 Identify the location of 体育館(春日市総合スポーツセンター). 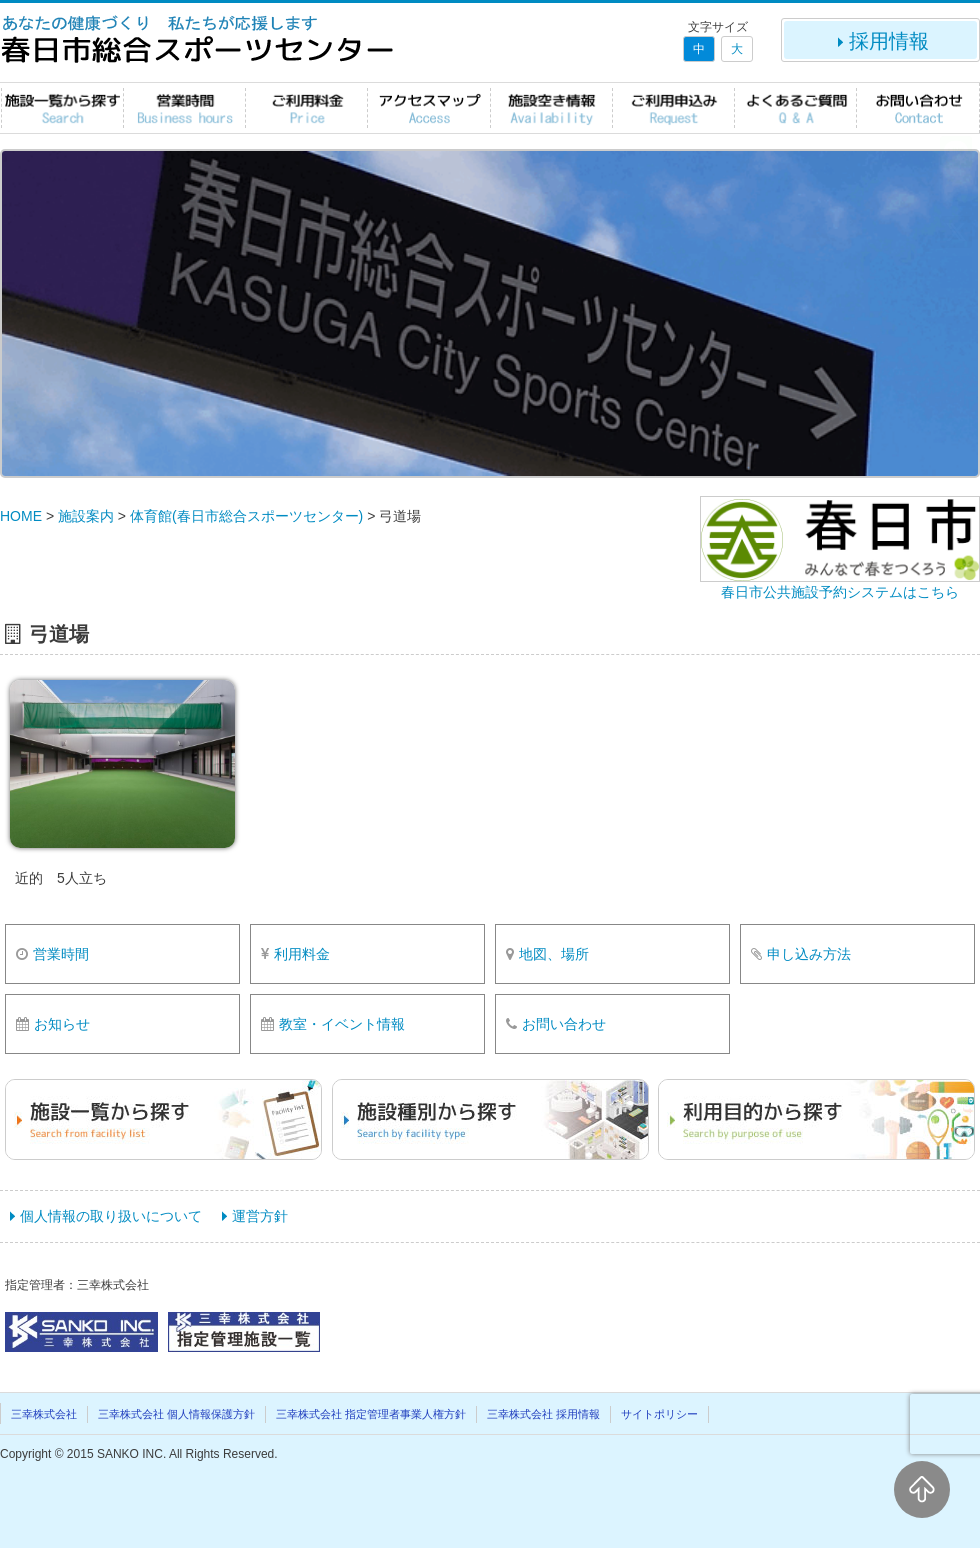
(246, 516).